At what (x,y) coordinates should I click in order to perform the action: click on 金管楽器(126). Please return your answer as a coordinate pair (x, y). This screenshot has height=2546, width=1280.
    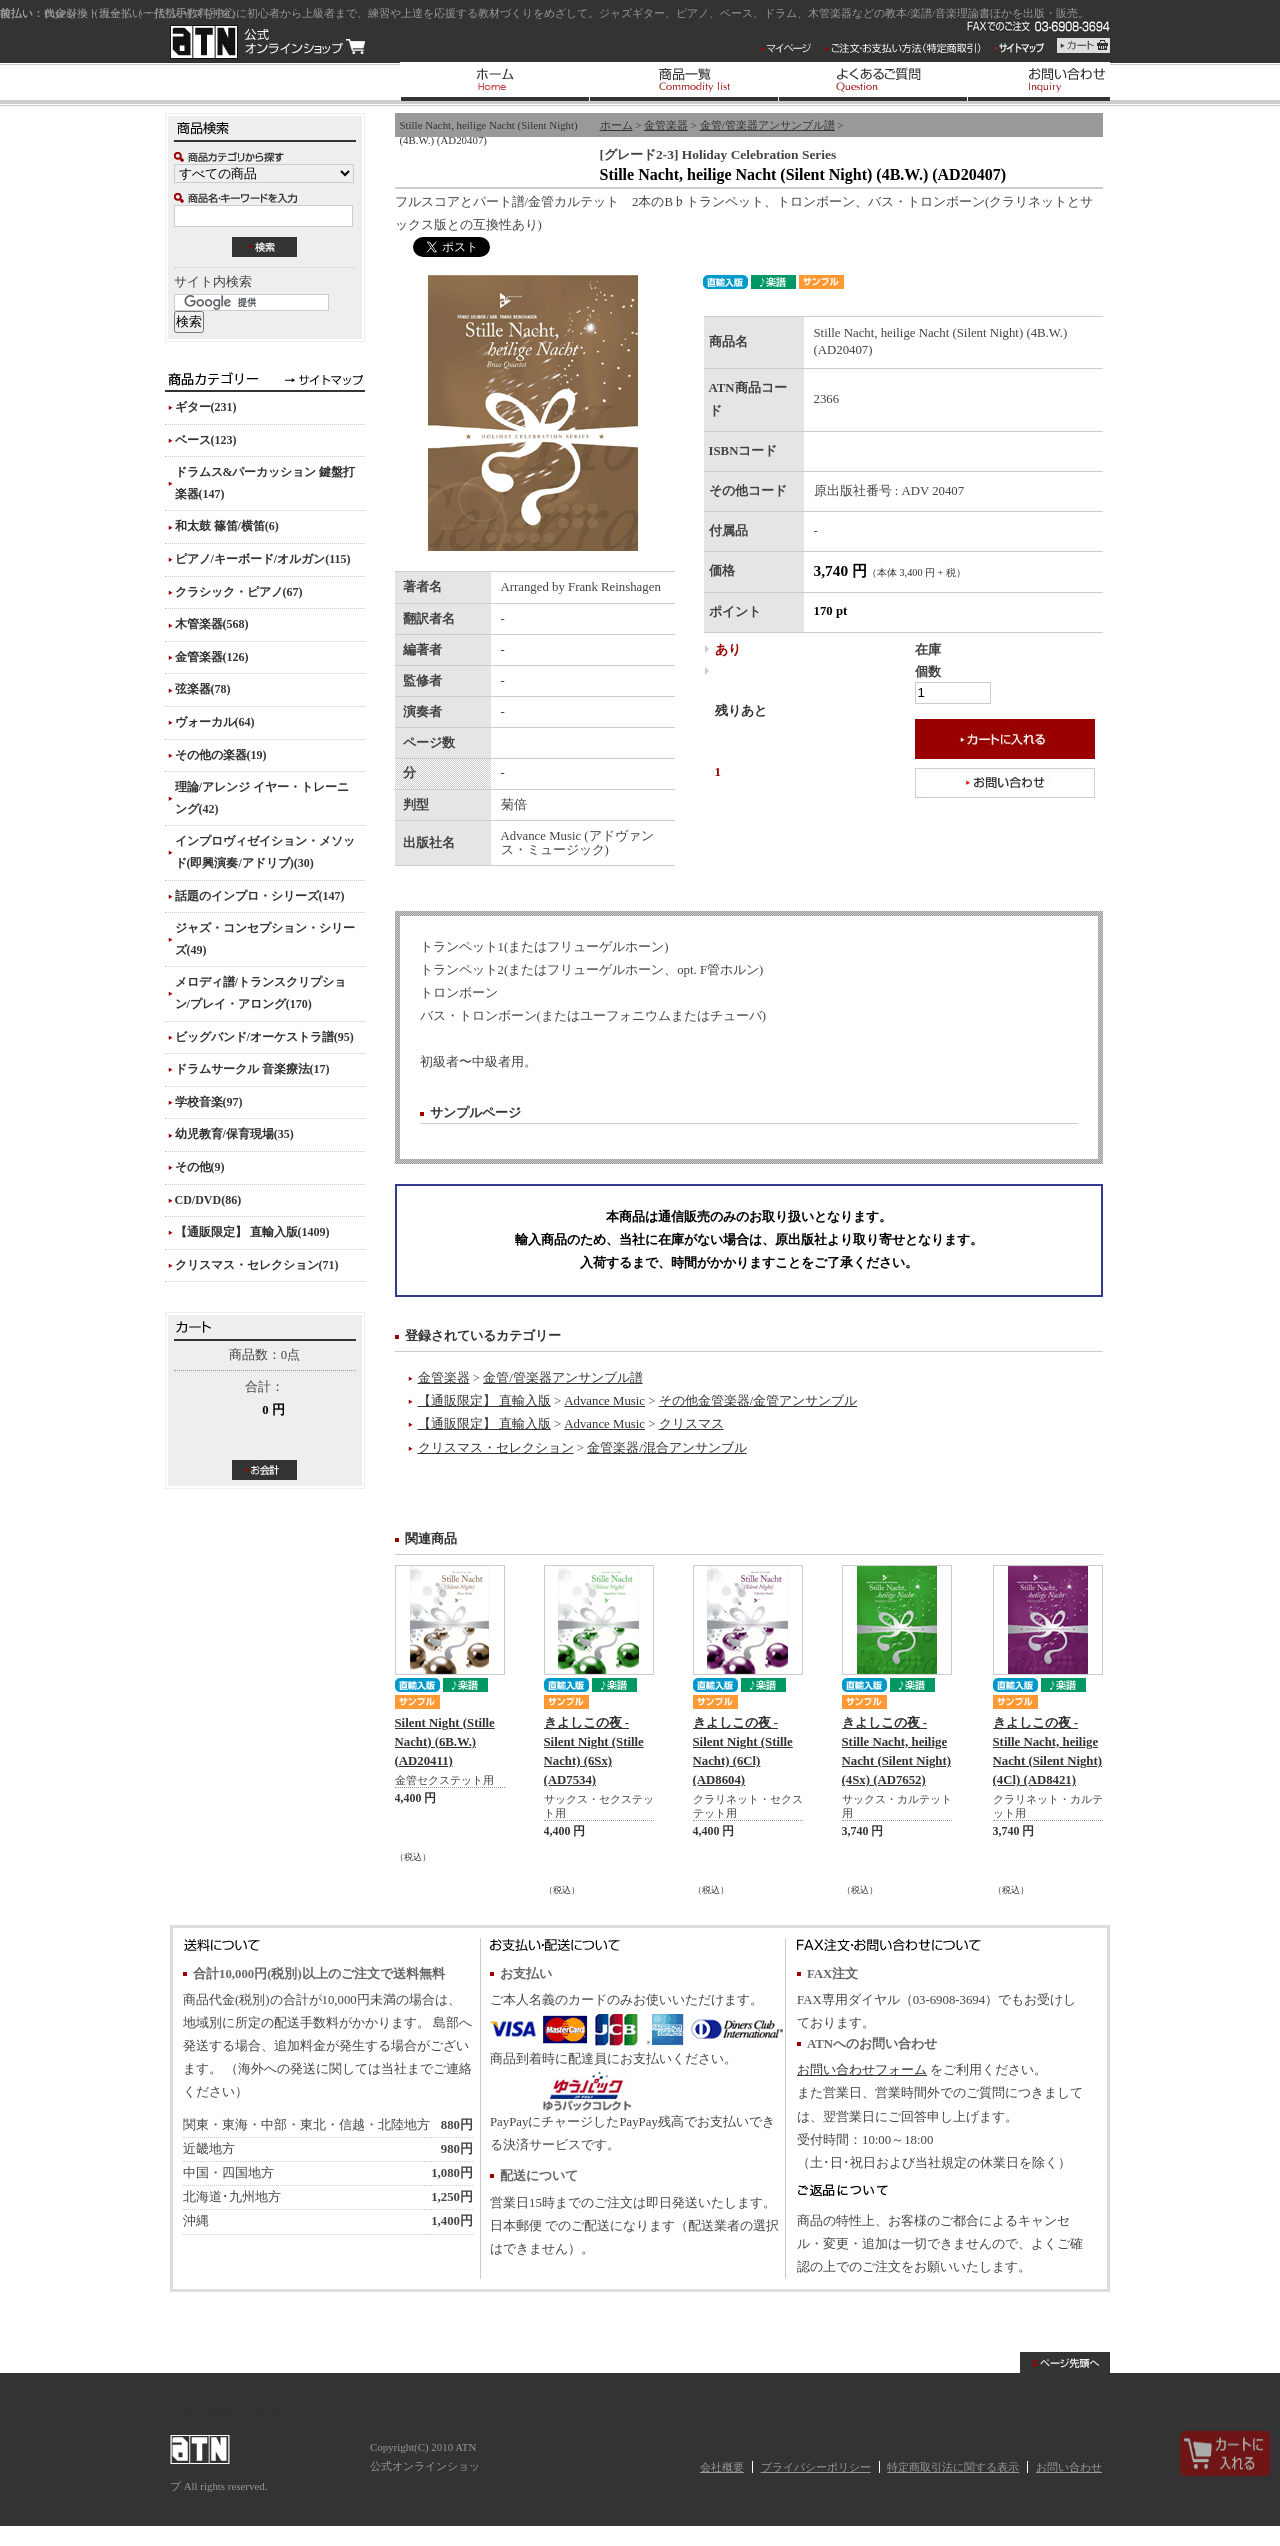
    Looking at the image, I should click on (212, 657).